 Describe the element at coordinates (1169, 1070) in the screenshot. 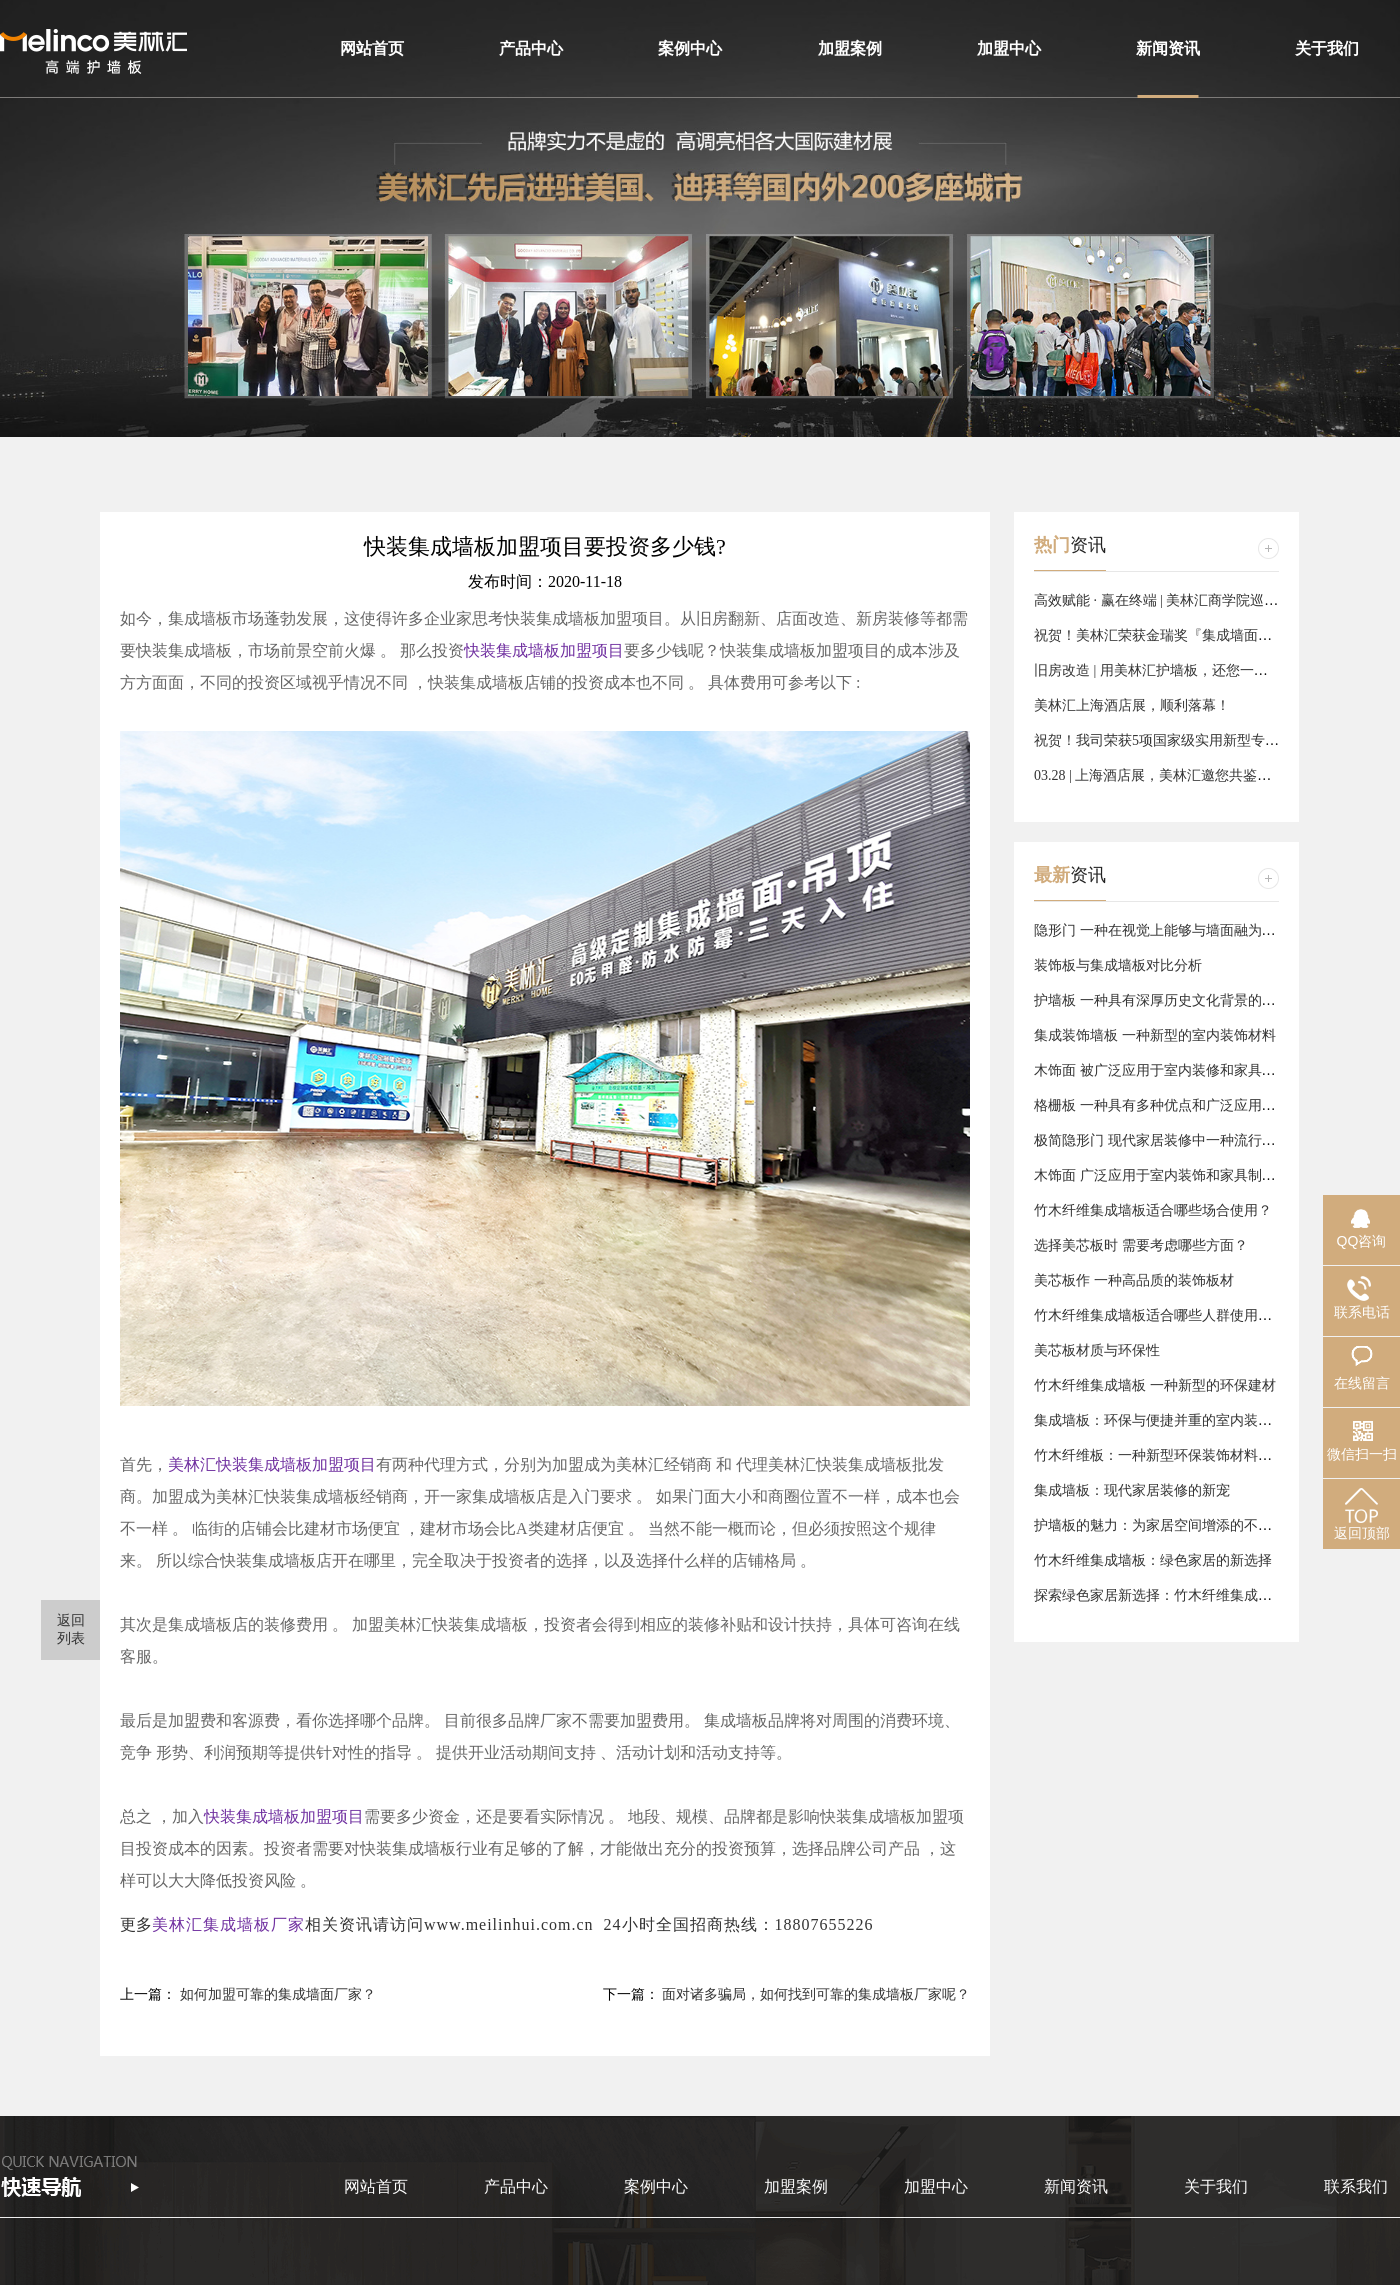

I see `木饰面 被广泛应用于室内装修和家具制作中` at that location.